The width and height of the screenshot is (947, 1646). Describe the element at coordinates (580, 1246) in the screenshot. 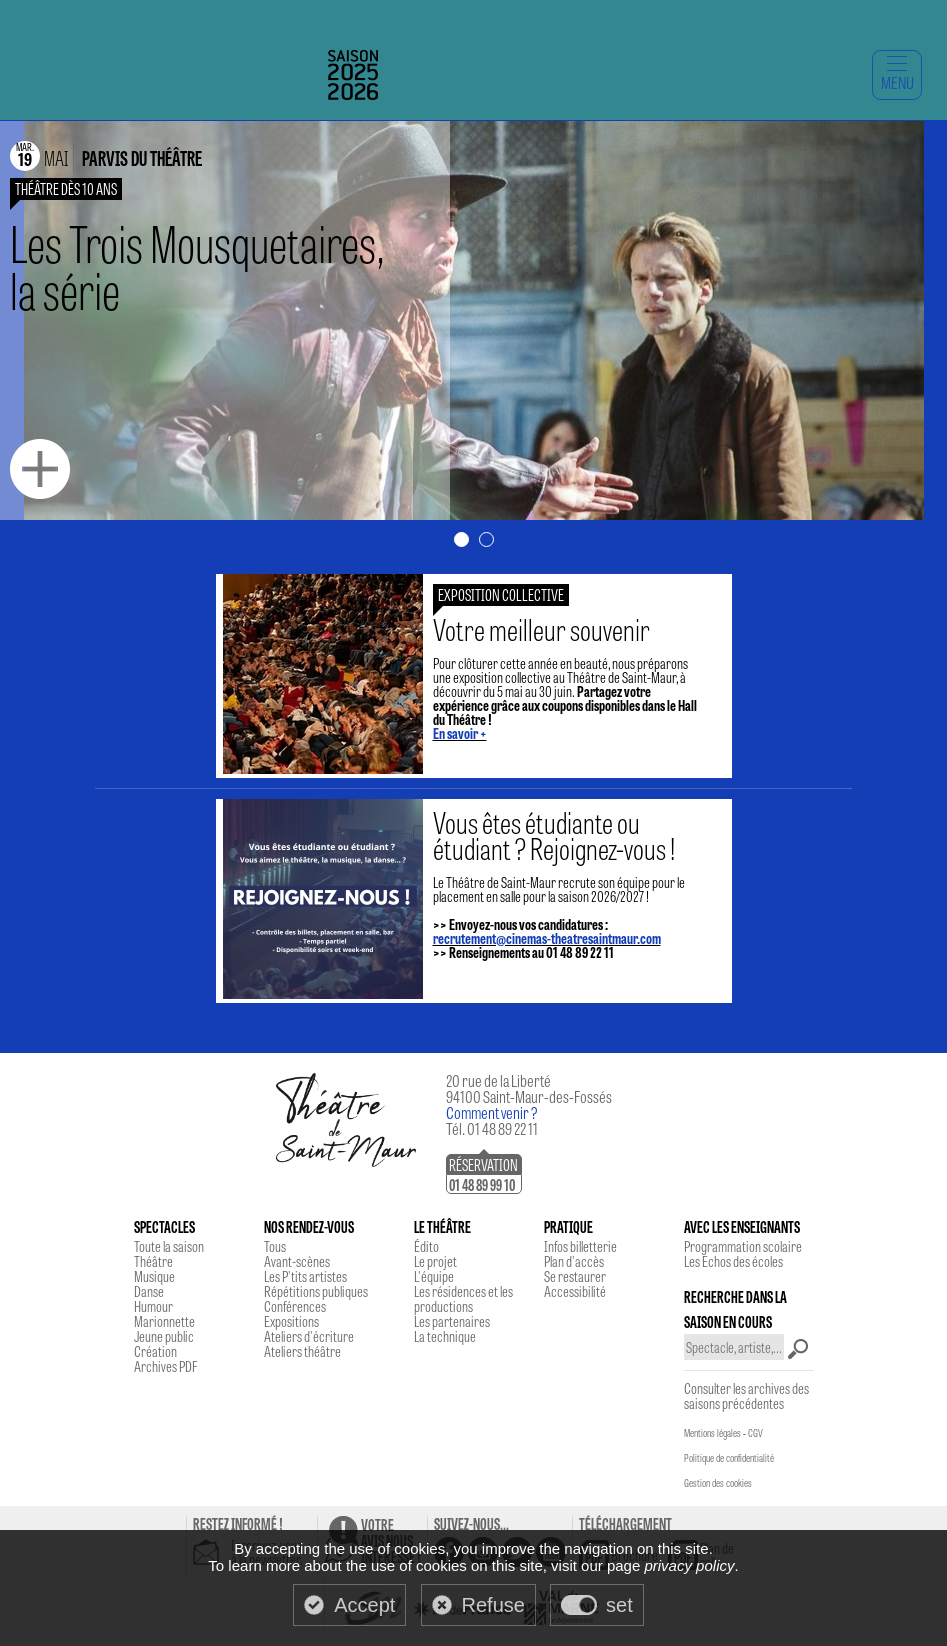

I see `Infos billetterie` at that location.